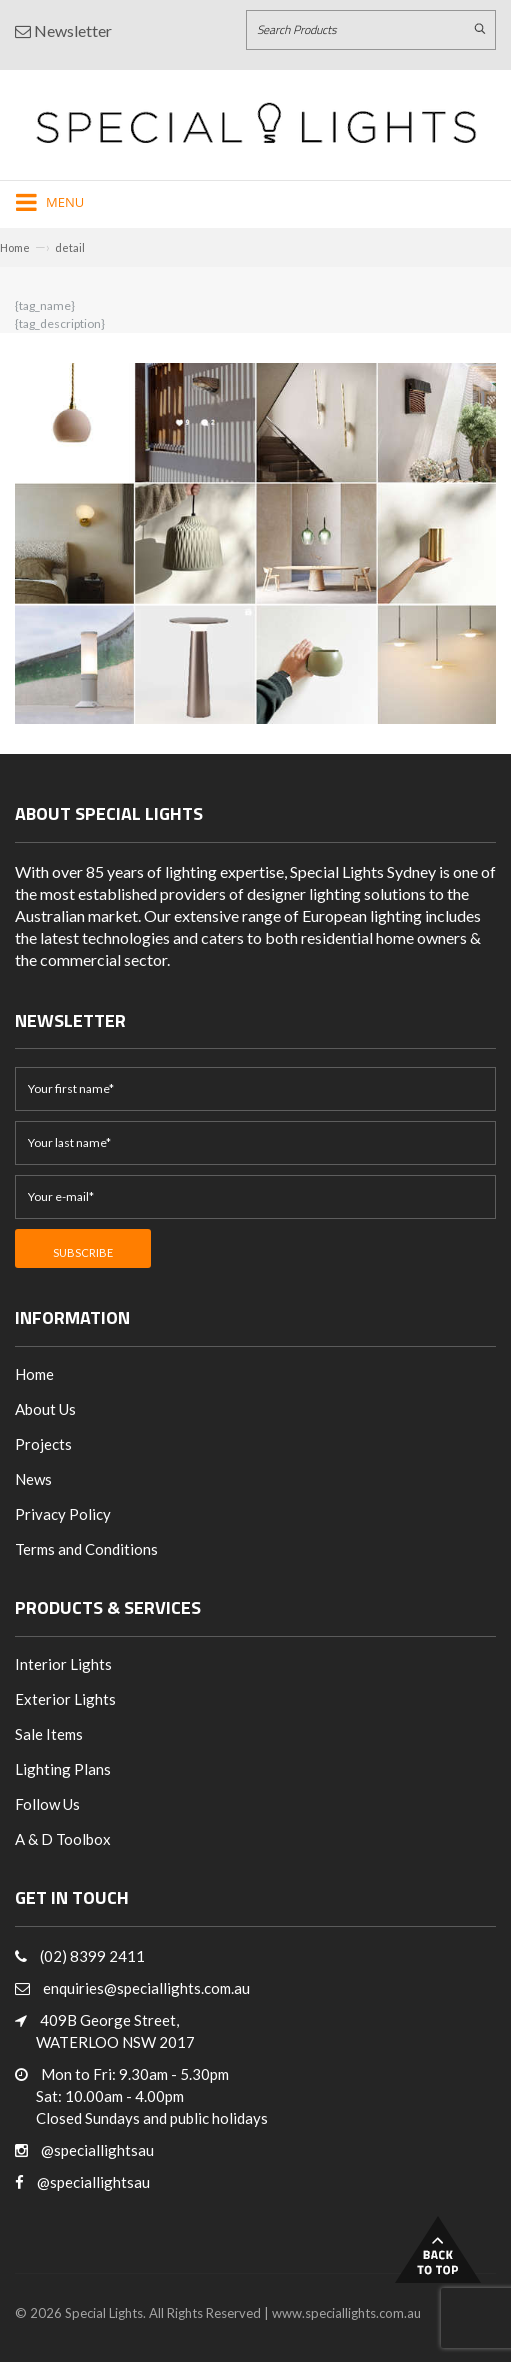 The image size is (511, 2362). Describe the element at coordinates (97, 2150) in the screenshot. I see `@speciallightsau` at that location.